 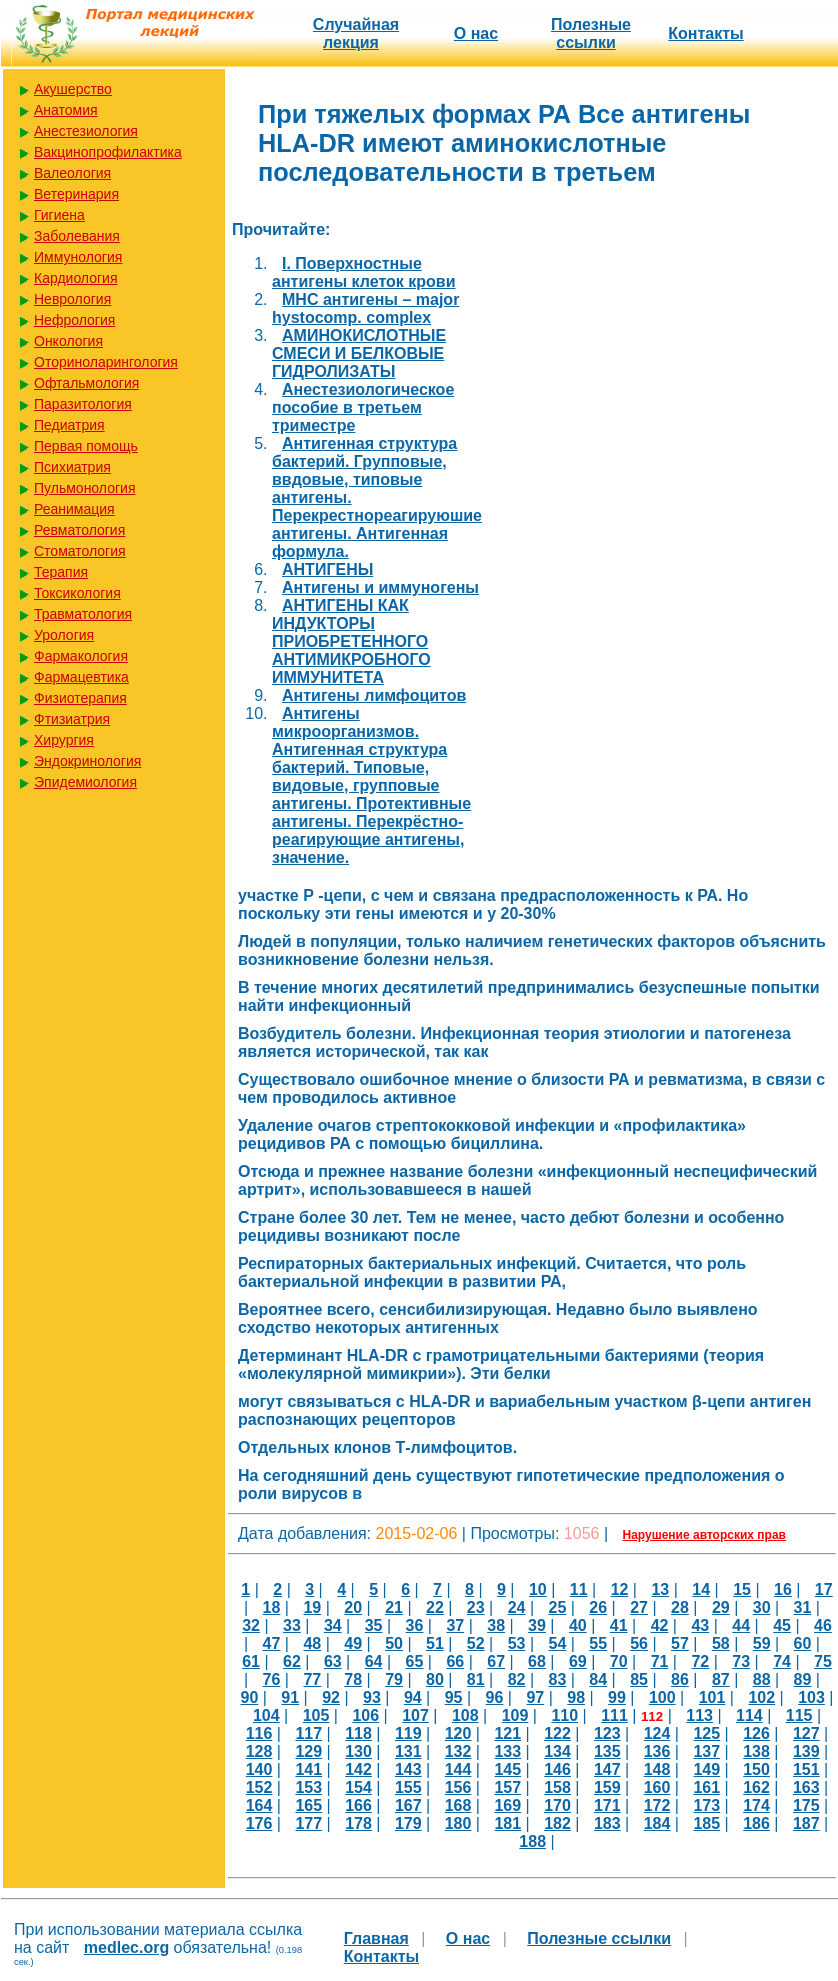 What do you see at coordinates (415, 1625) in the screenshot?
I see `36` at bounding box center [415, 1625].